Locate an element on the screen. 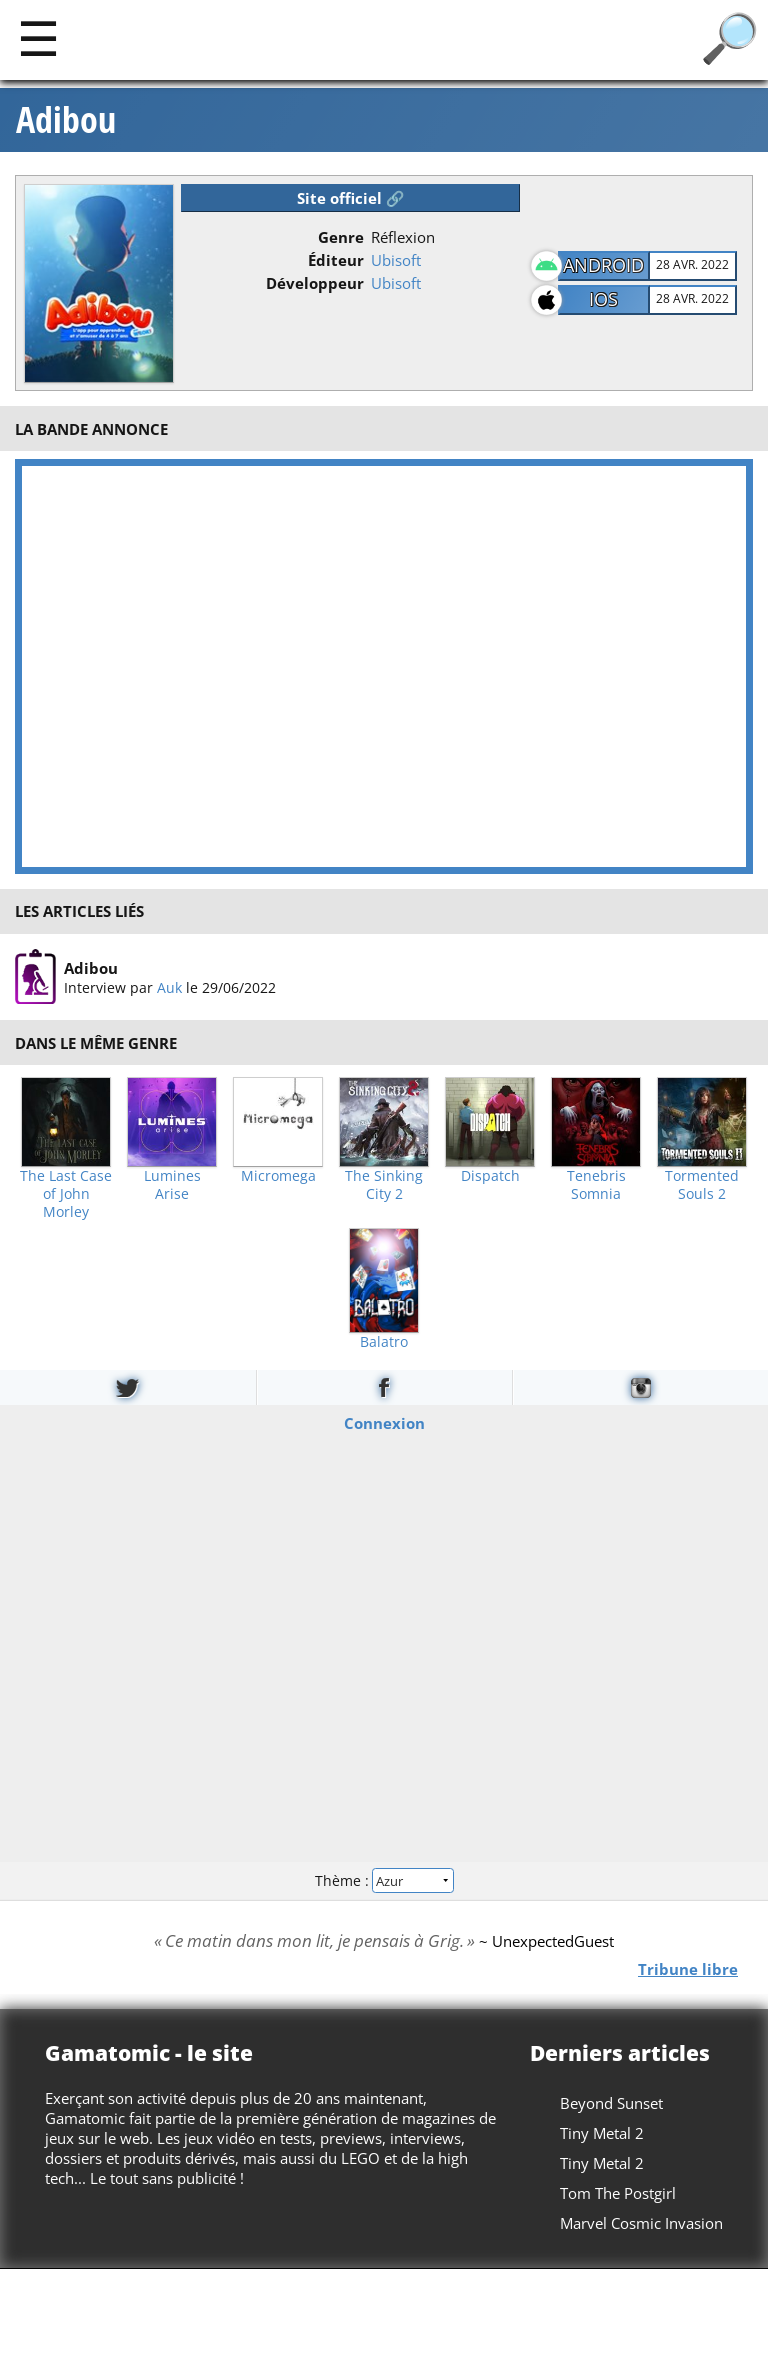 The width and height of the screenshot is (768, 2357). Site officiel 🔗 is located at coordinates (351, 198).